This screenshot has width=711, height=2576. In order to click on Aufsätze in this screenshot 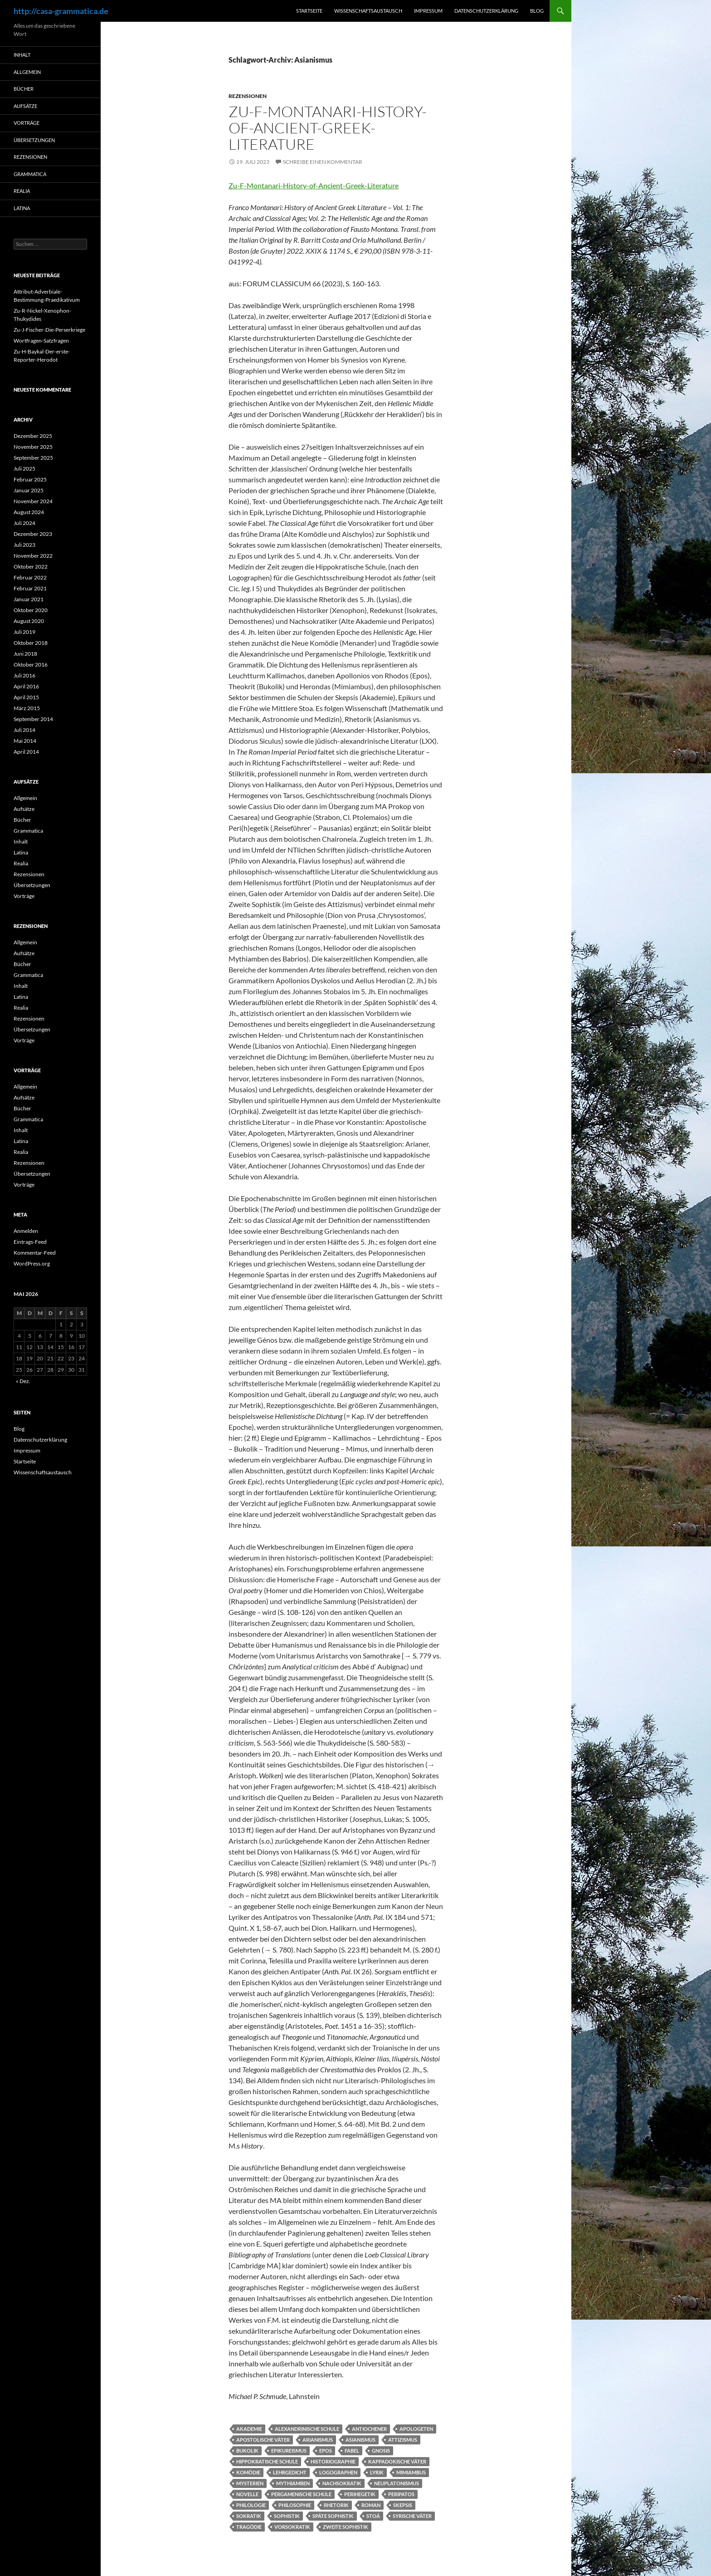, I will do `click(25, 106)`.